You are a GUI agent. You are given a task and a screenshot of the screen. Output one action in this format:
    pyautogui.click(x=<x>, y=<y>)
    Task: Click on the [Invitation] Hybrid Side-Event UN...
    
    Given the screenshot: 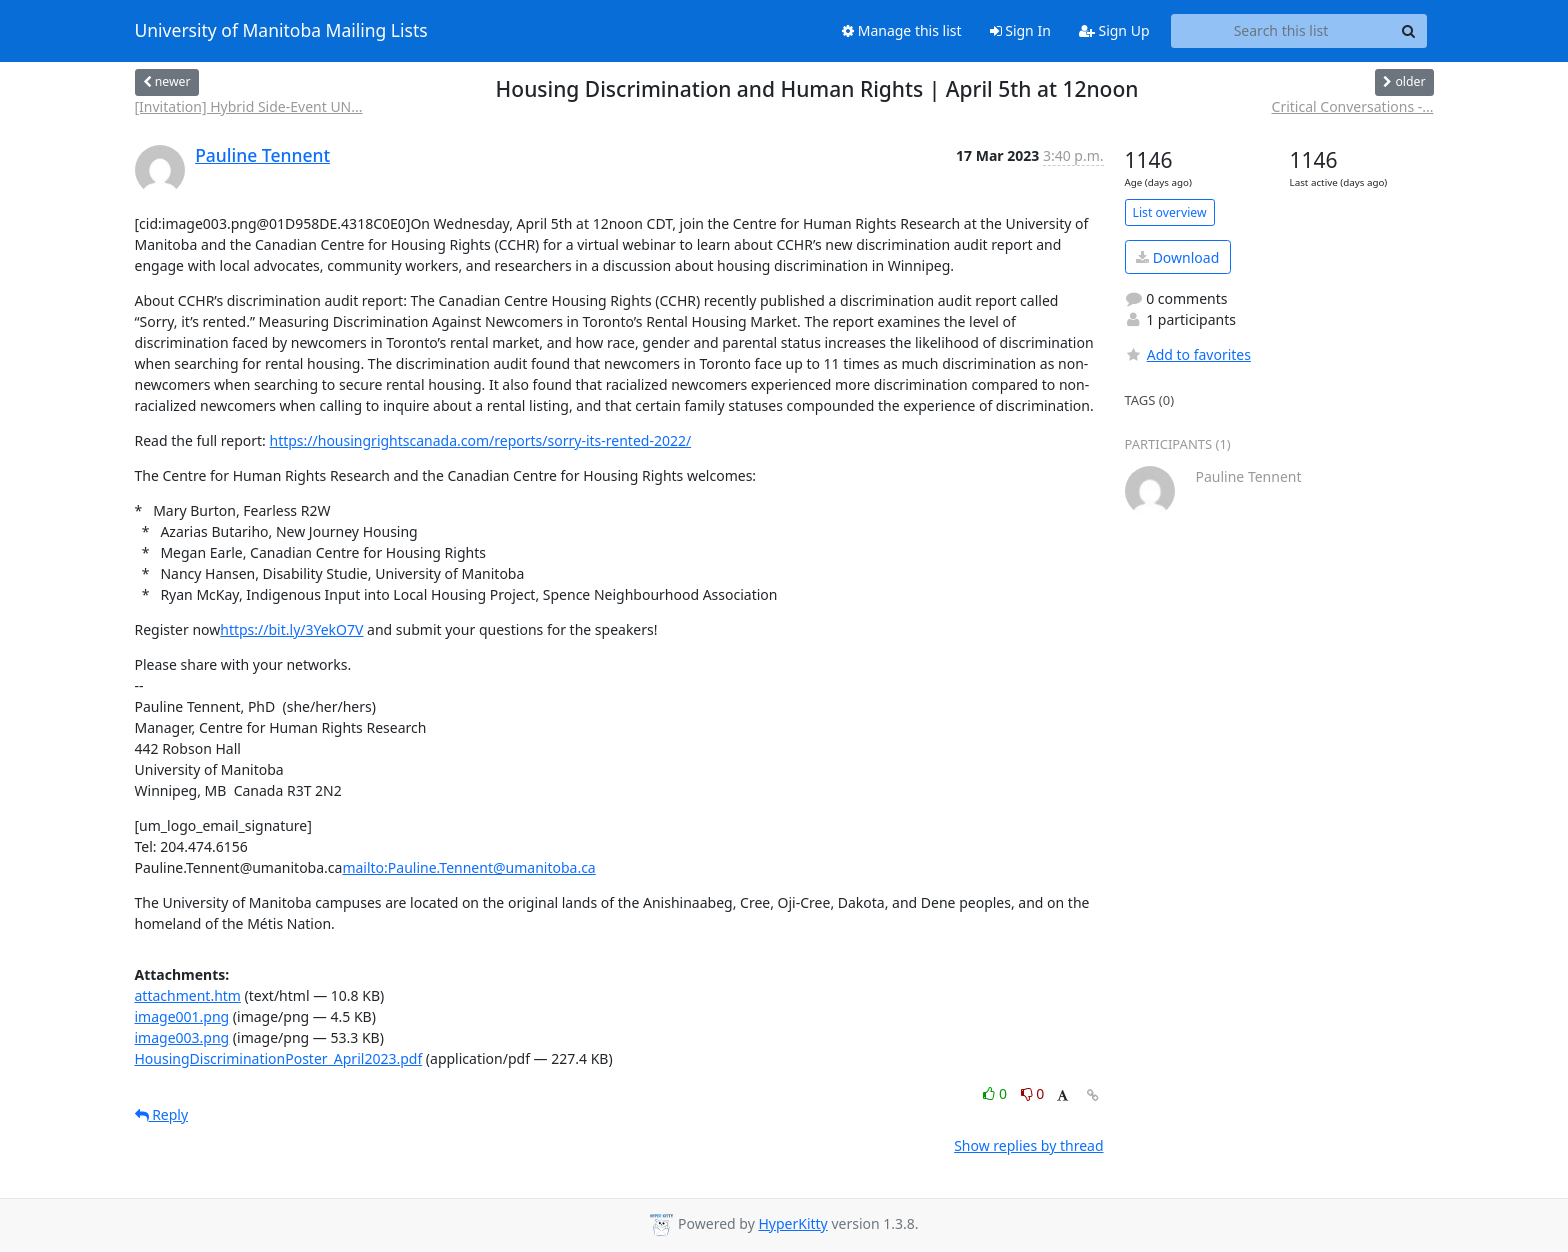 What is the action you would take?
    pyautogui.click(x=249, y=106)
    